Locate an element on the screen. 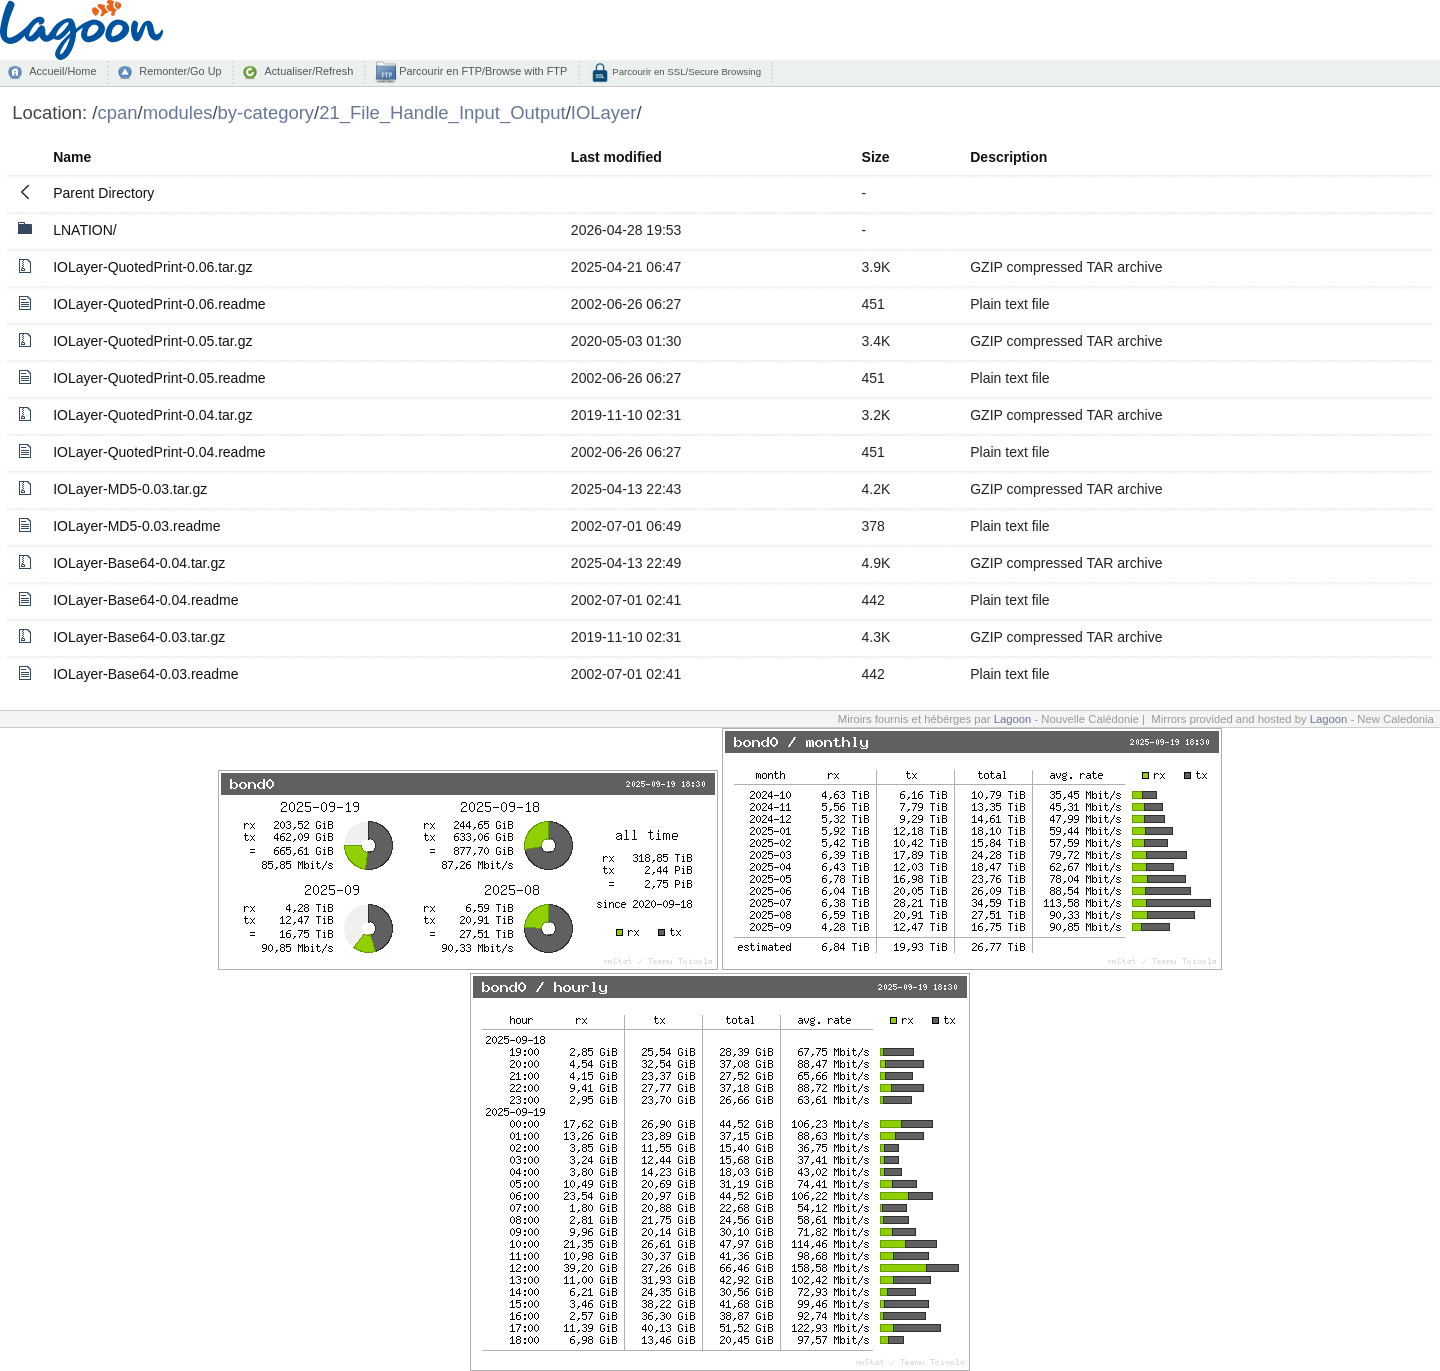 This screenshot has width=1440, height=1371. IOLayer-QuotedPrint-0.06.readme is located at coordinates (159, 304).